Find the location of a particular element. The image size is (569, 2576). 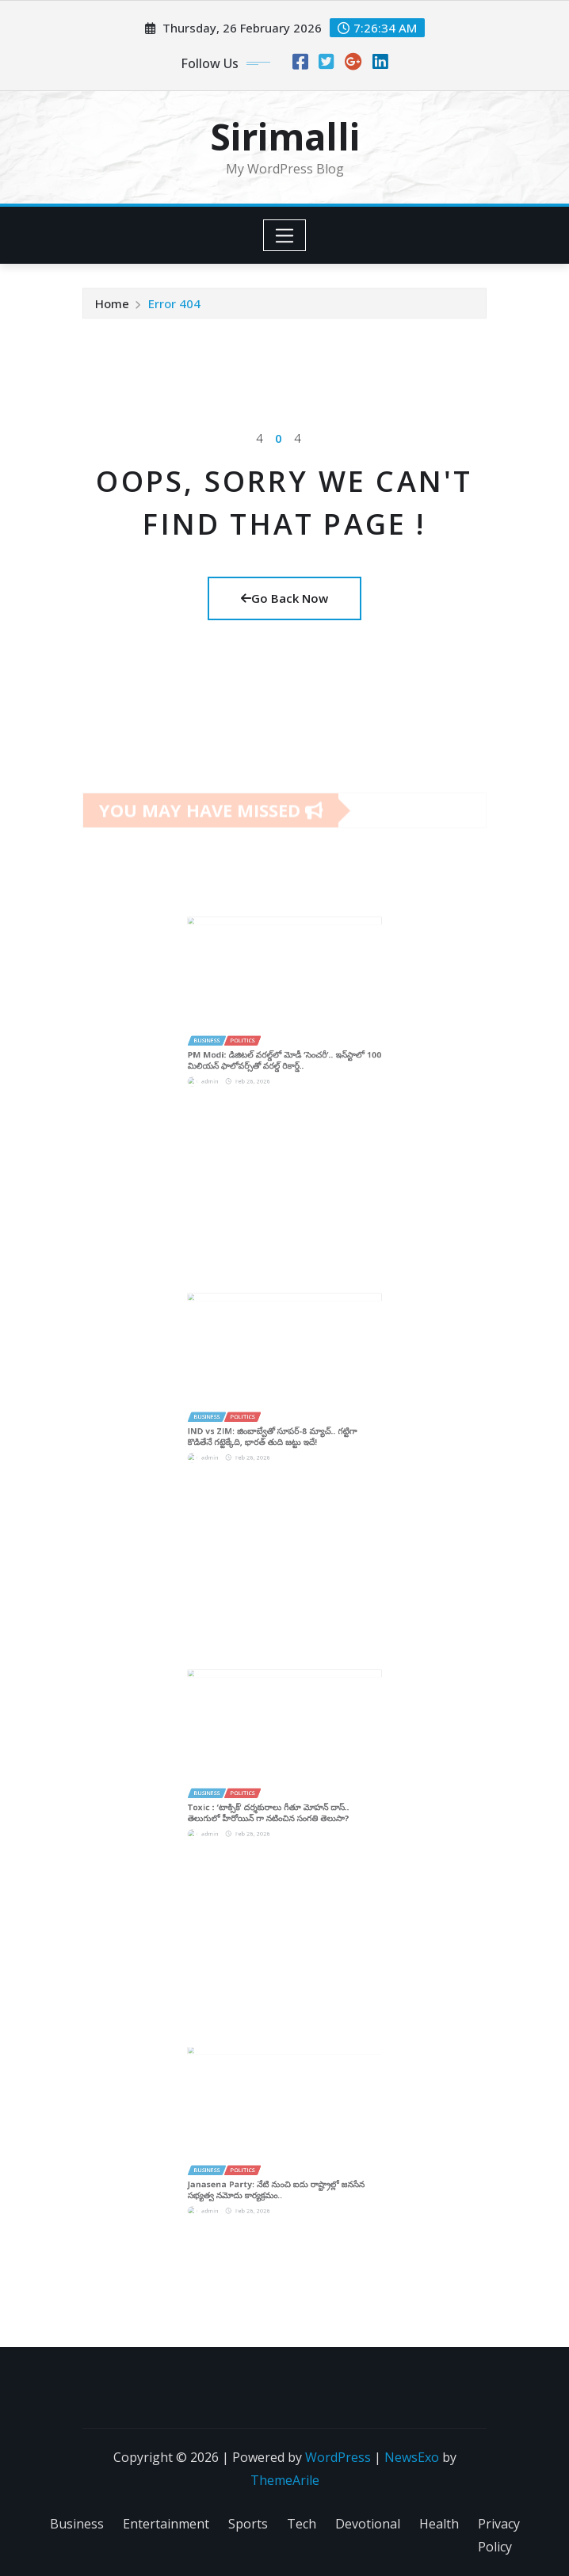

Devotional is located at coordinates (367, 2523).